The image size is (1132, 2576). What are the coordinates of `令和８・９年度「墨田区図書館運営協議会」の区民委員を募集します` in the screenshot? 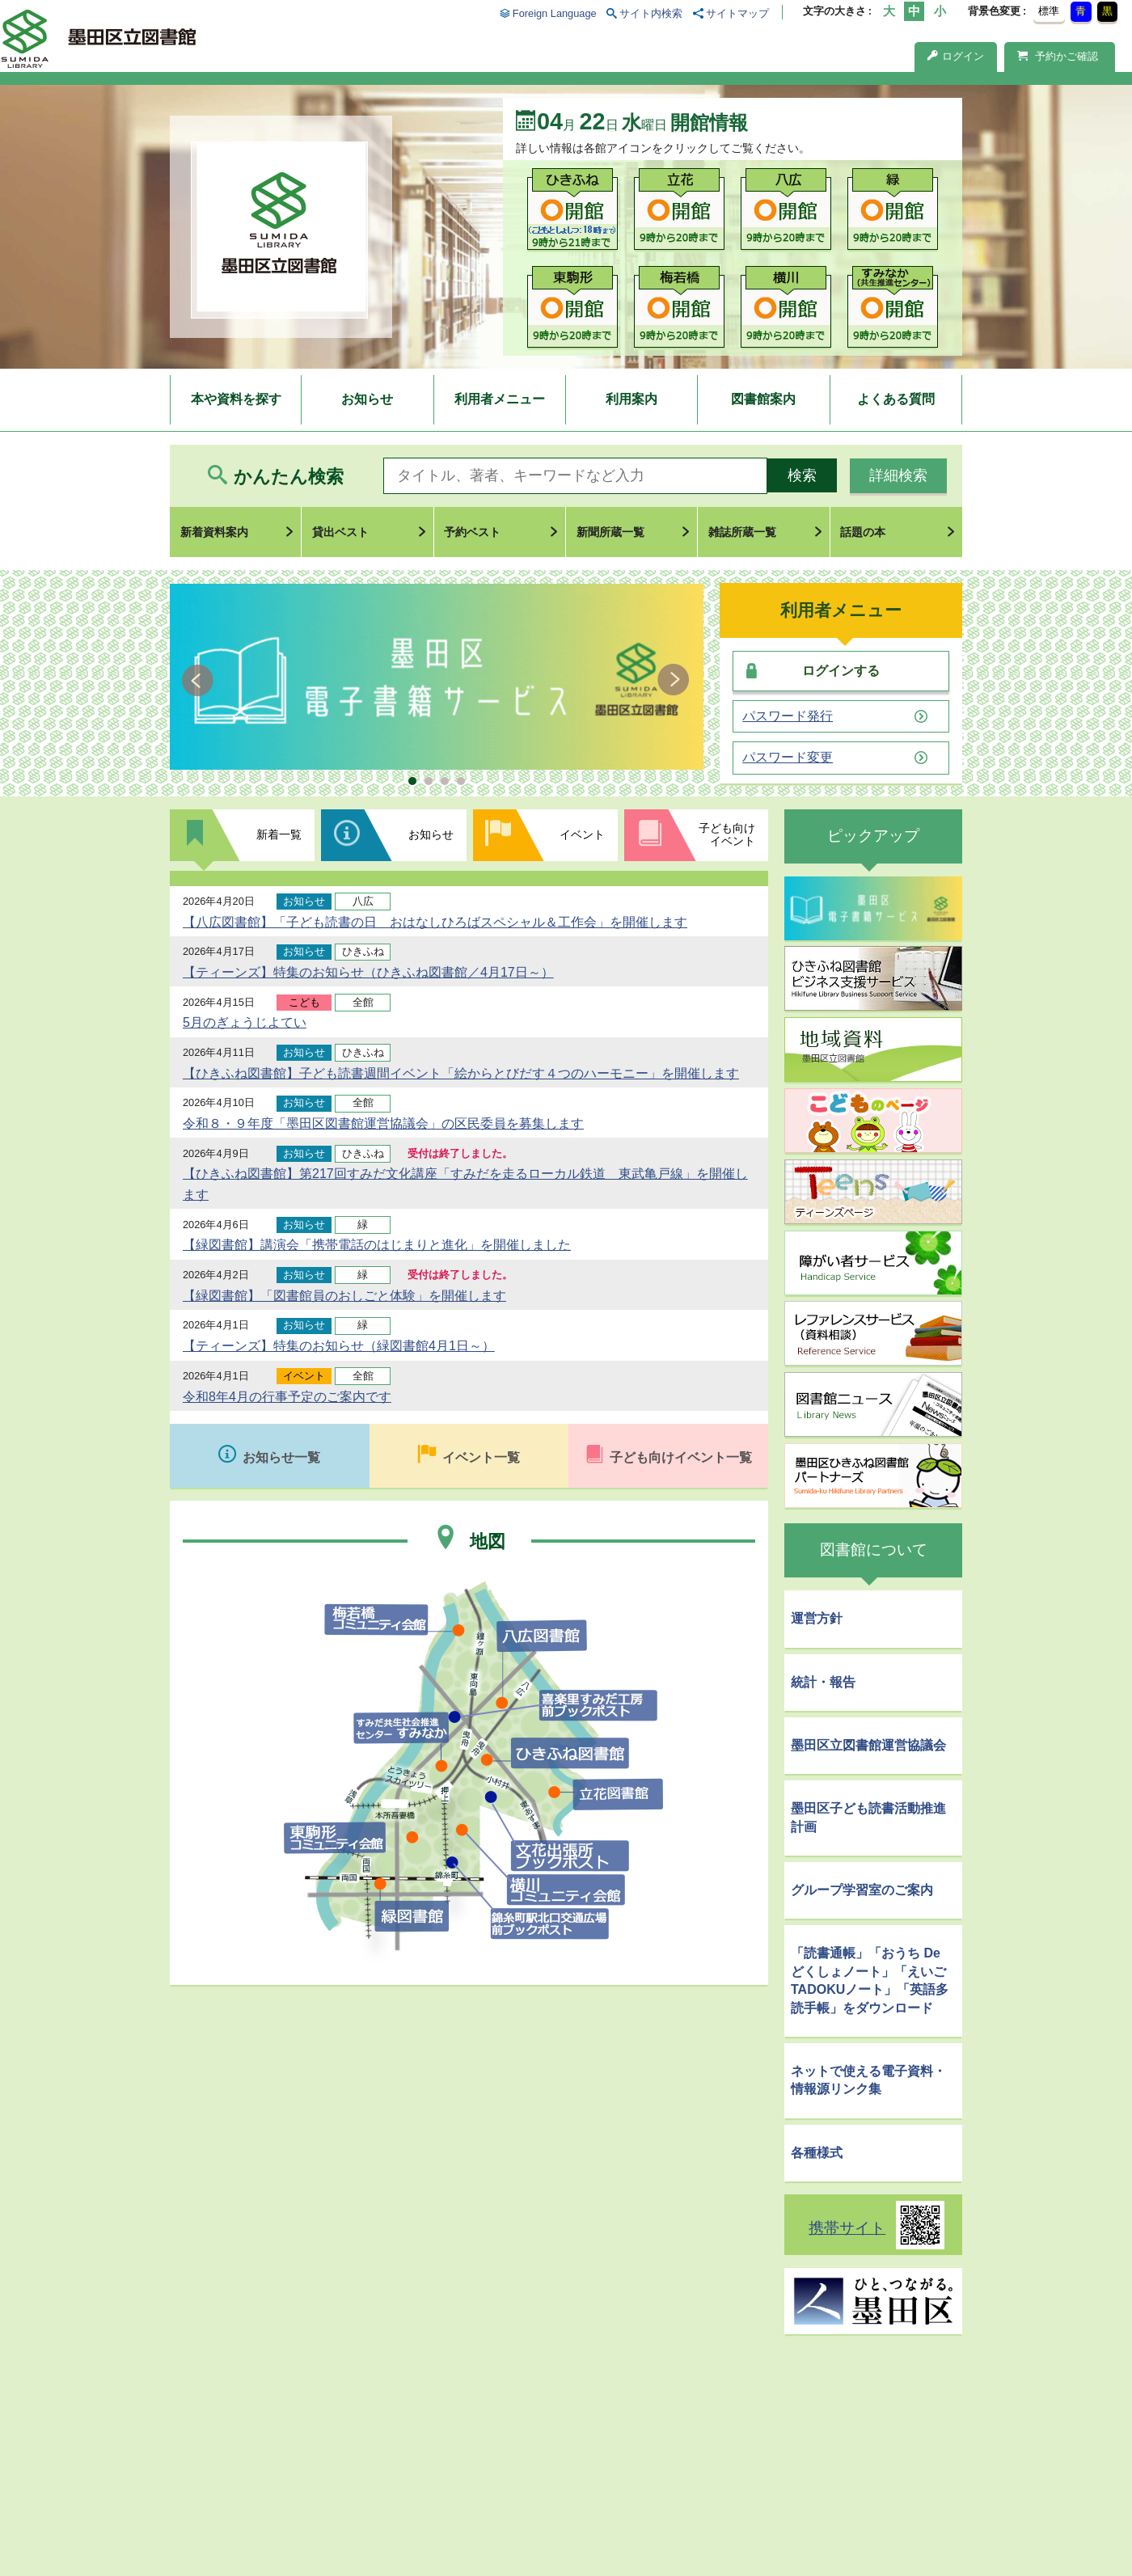 It's located at (383, 1123).